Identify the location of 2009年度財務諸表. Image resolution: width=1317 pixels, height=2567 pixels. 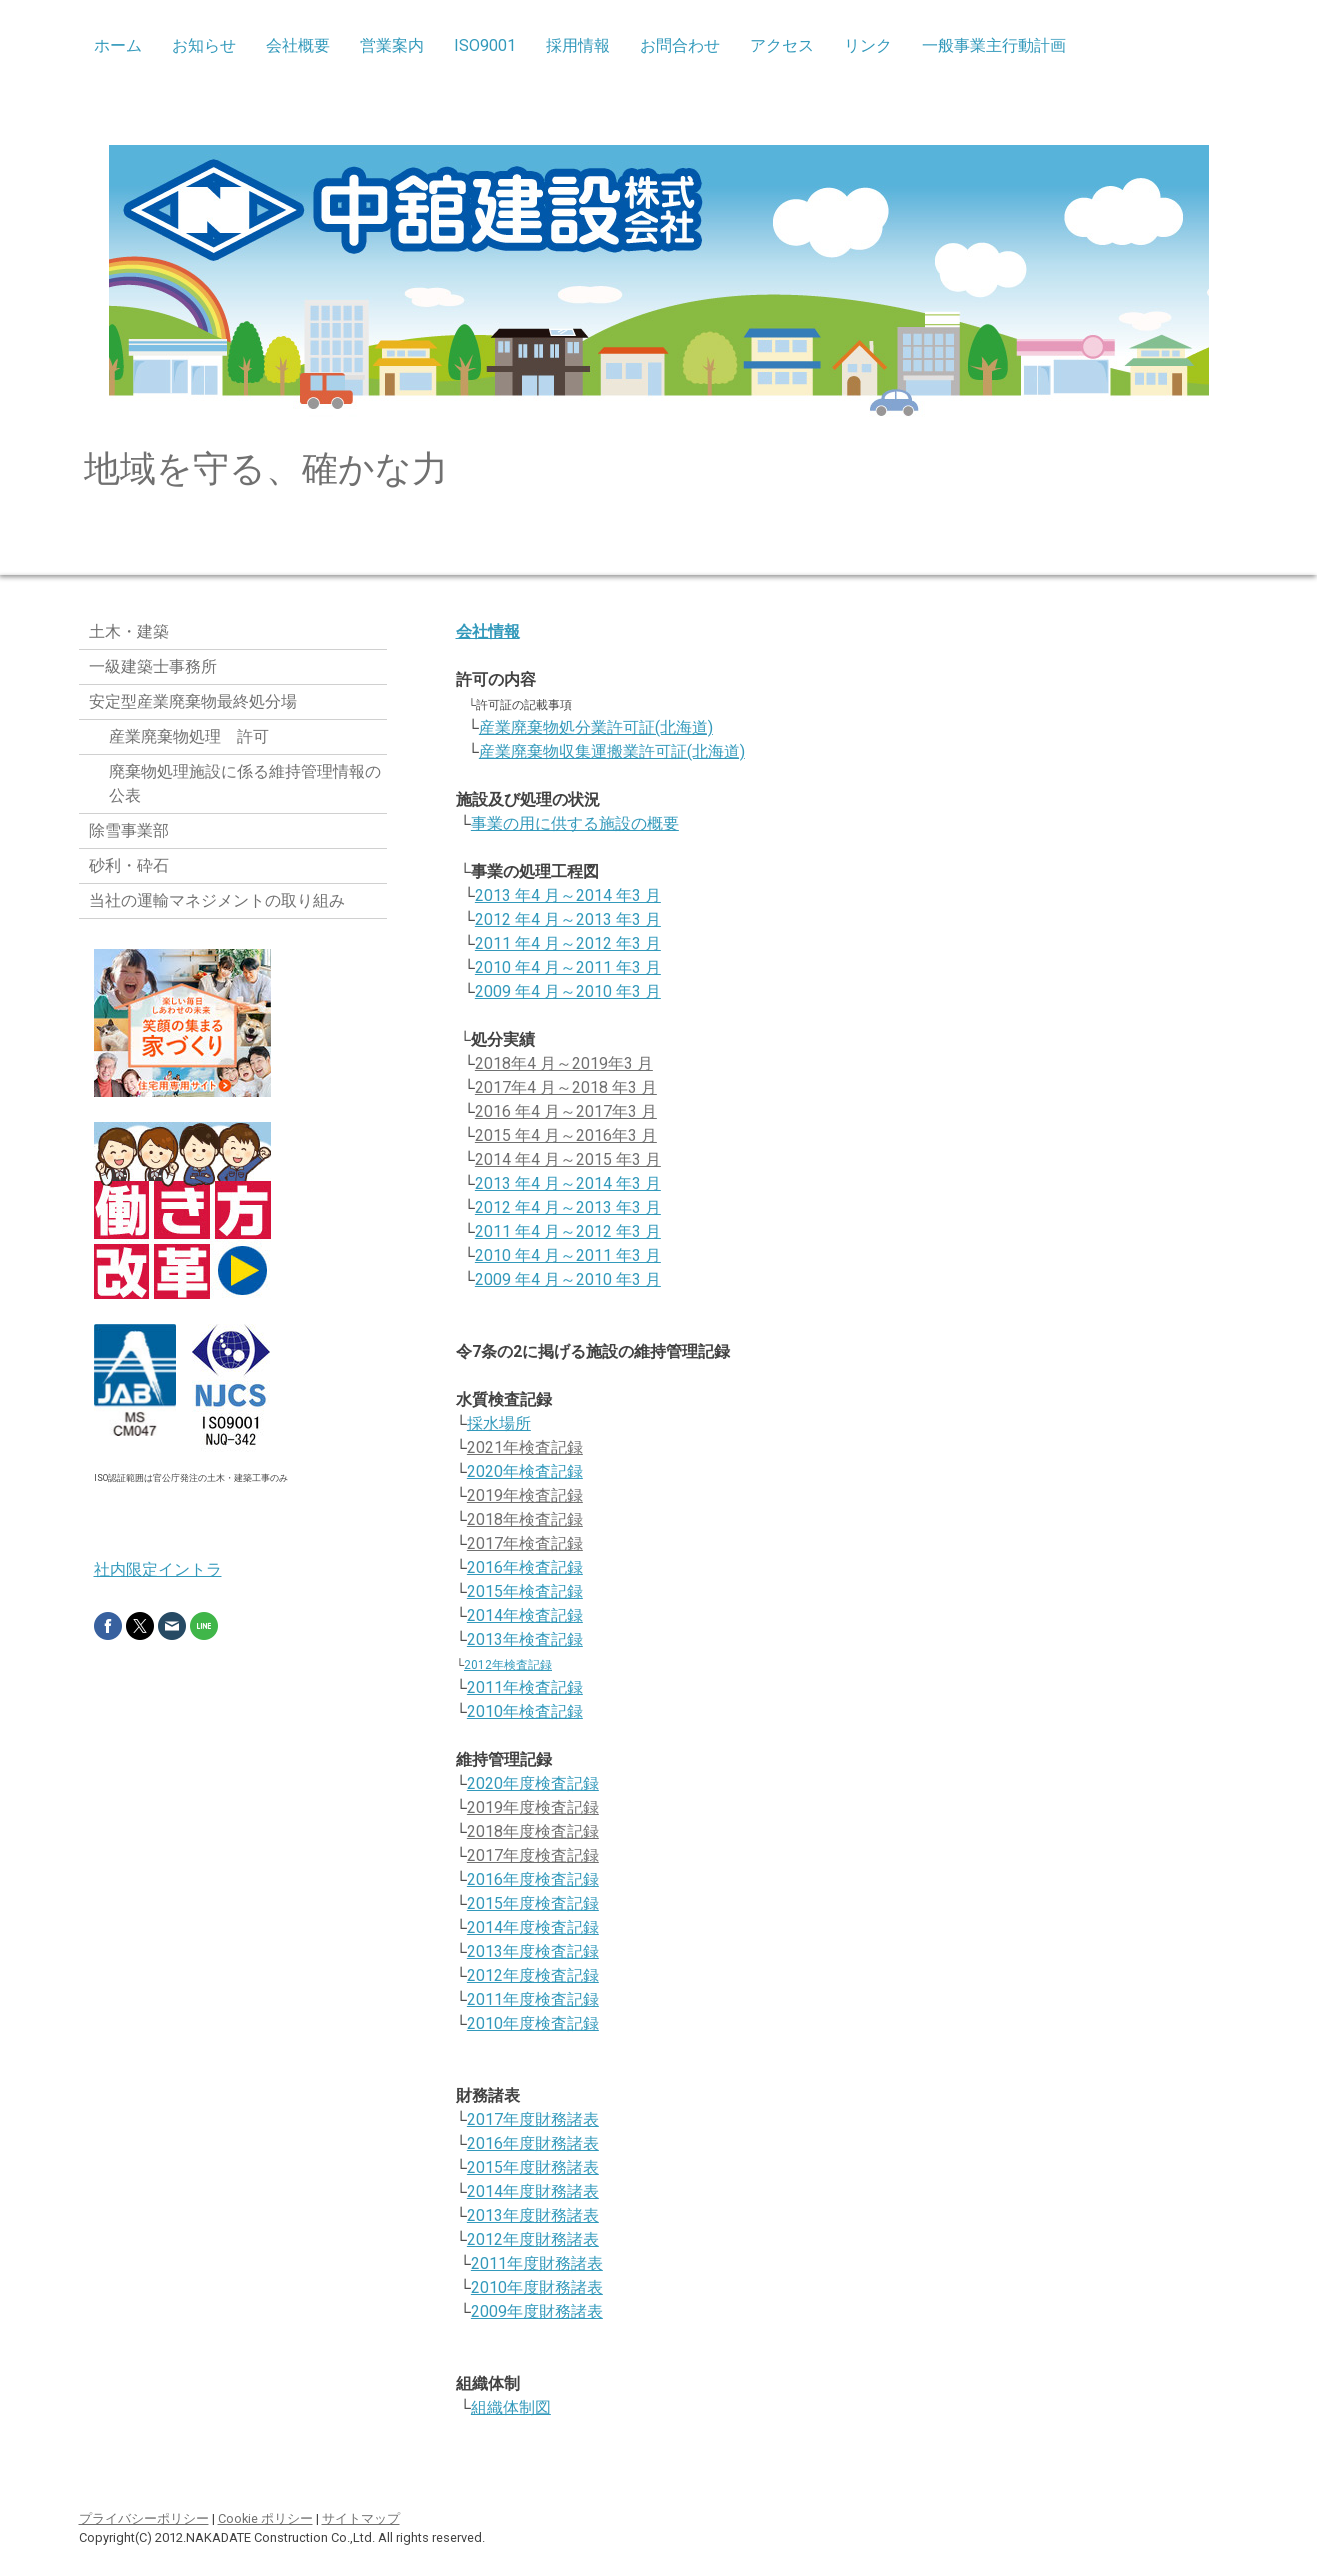
(537, 2311).